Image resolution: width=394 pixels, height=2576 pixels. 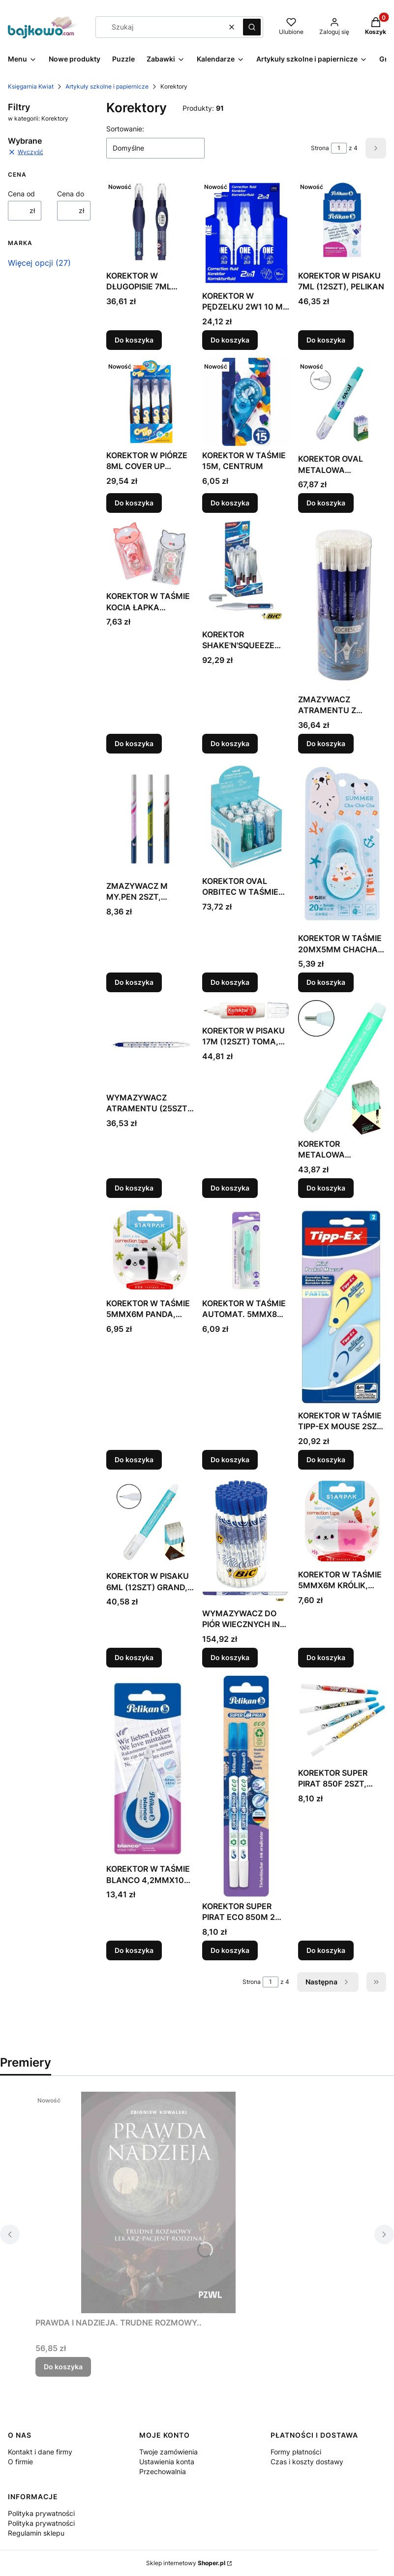 I want to click on Do koszyka [Do koszyka KOREKTOR W TAŚMIE 5MMX6M KRÓLIK, STARPAK], so click(x=325, y=1657).